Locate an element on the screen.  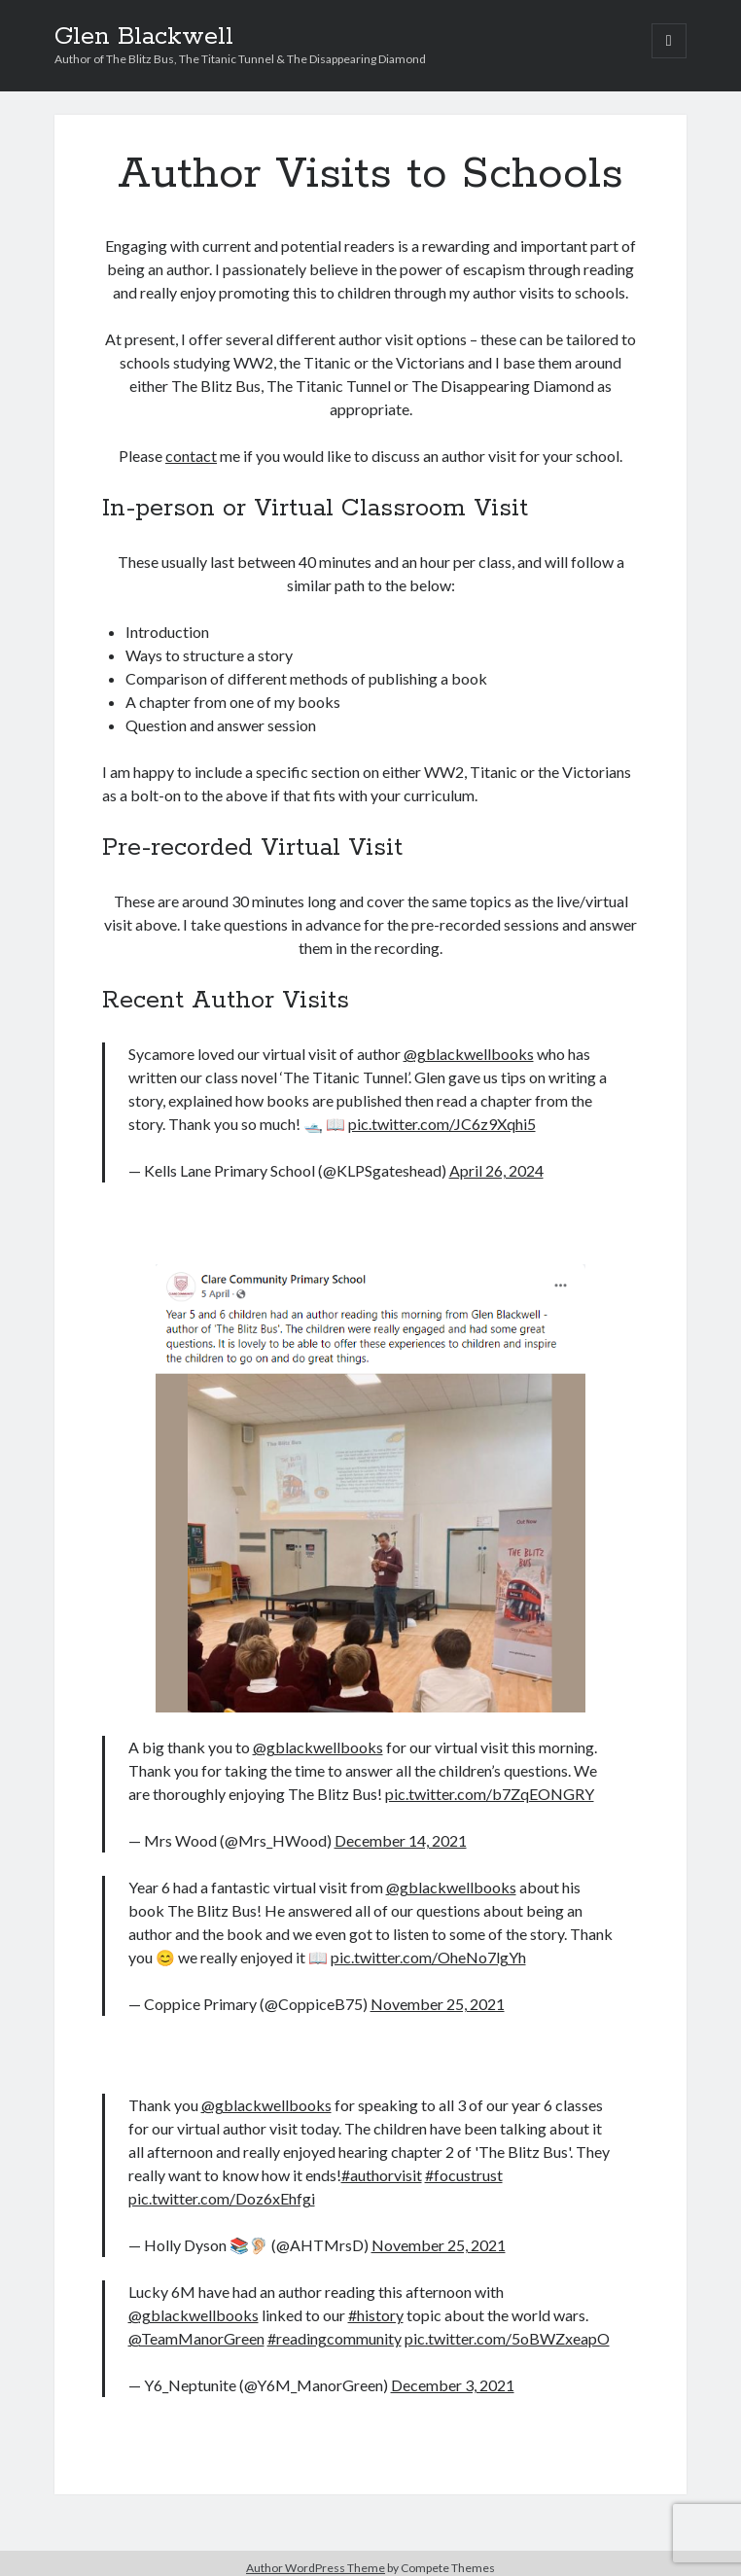
November 25, 2021 is located at coordinates (437, 2003).